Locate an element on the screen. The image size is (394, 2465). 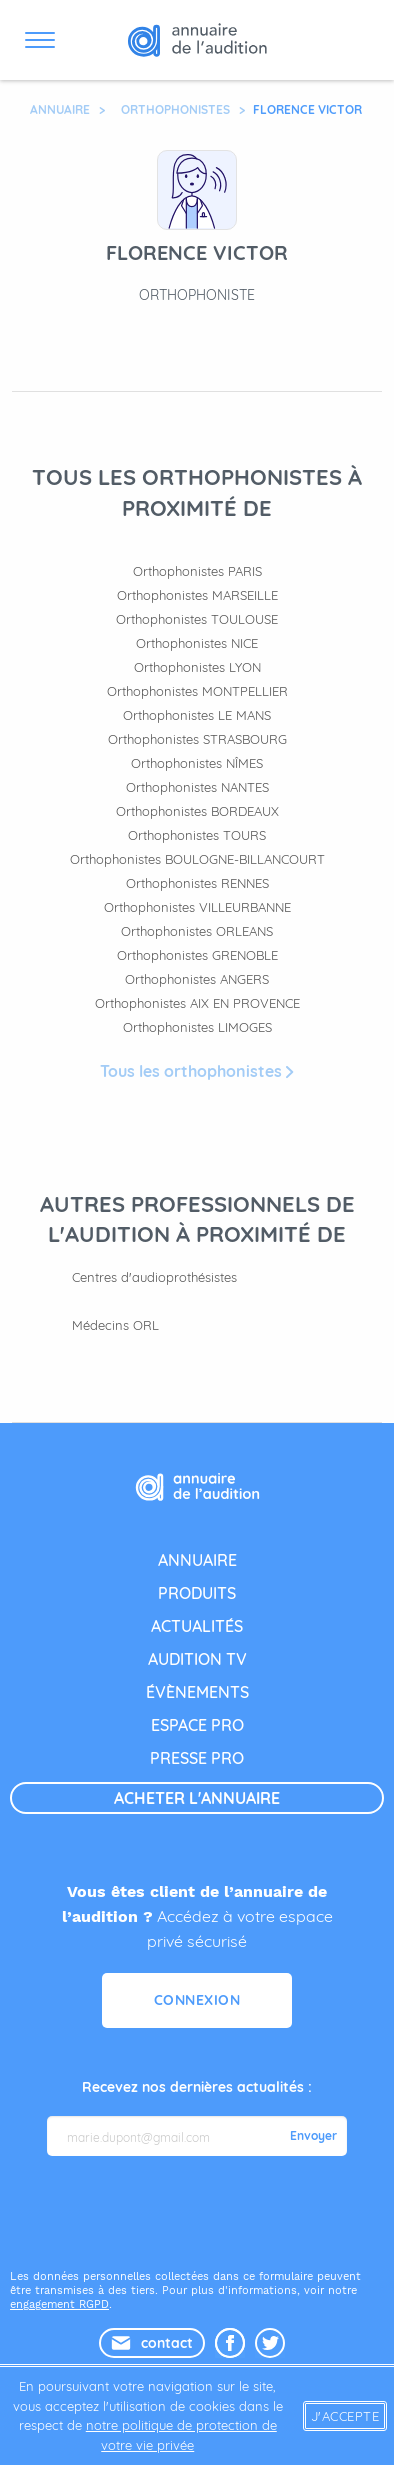
Orthophonistes TOURS is located at coordinates (197, 835).